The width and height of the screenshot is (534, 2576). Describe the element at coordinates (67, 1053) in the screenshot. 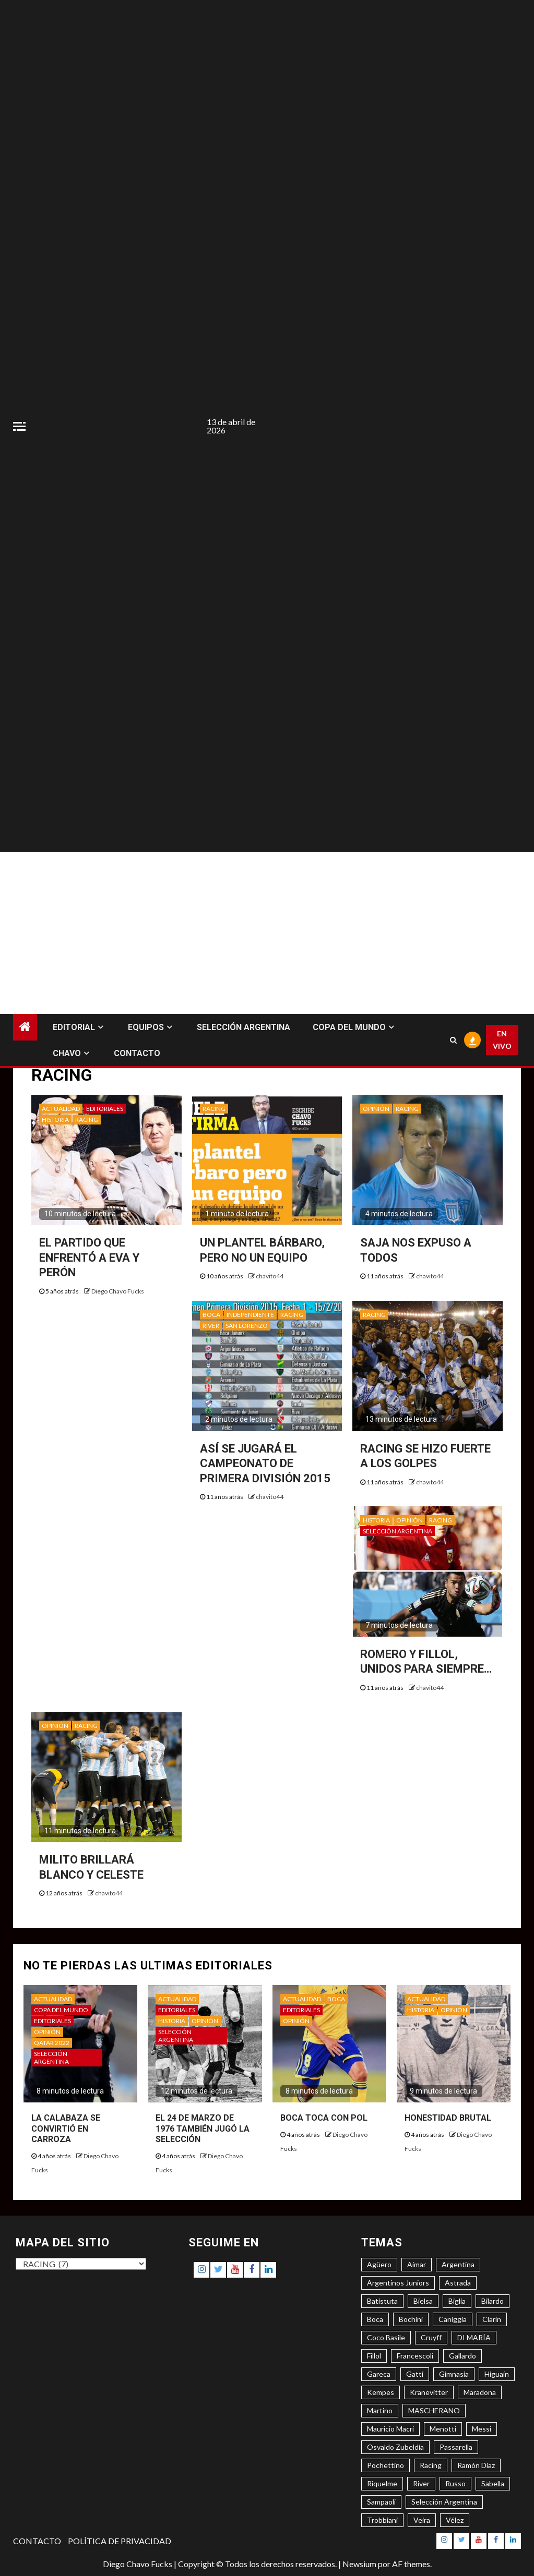

I see `CHAVO` at that location.